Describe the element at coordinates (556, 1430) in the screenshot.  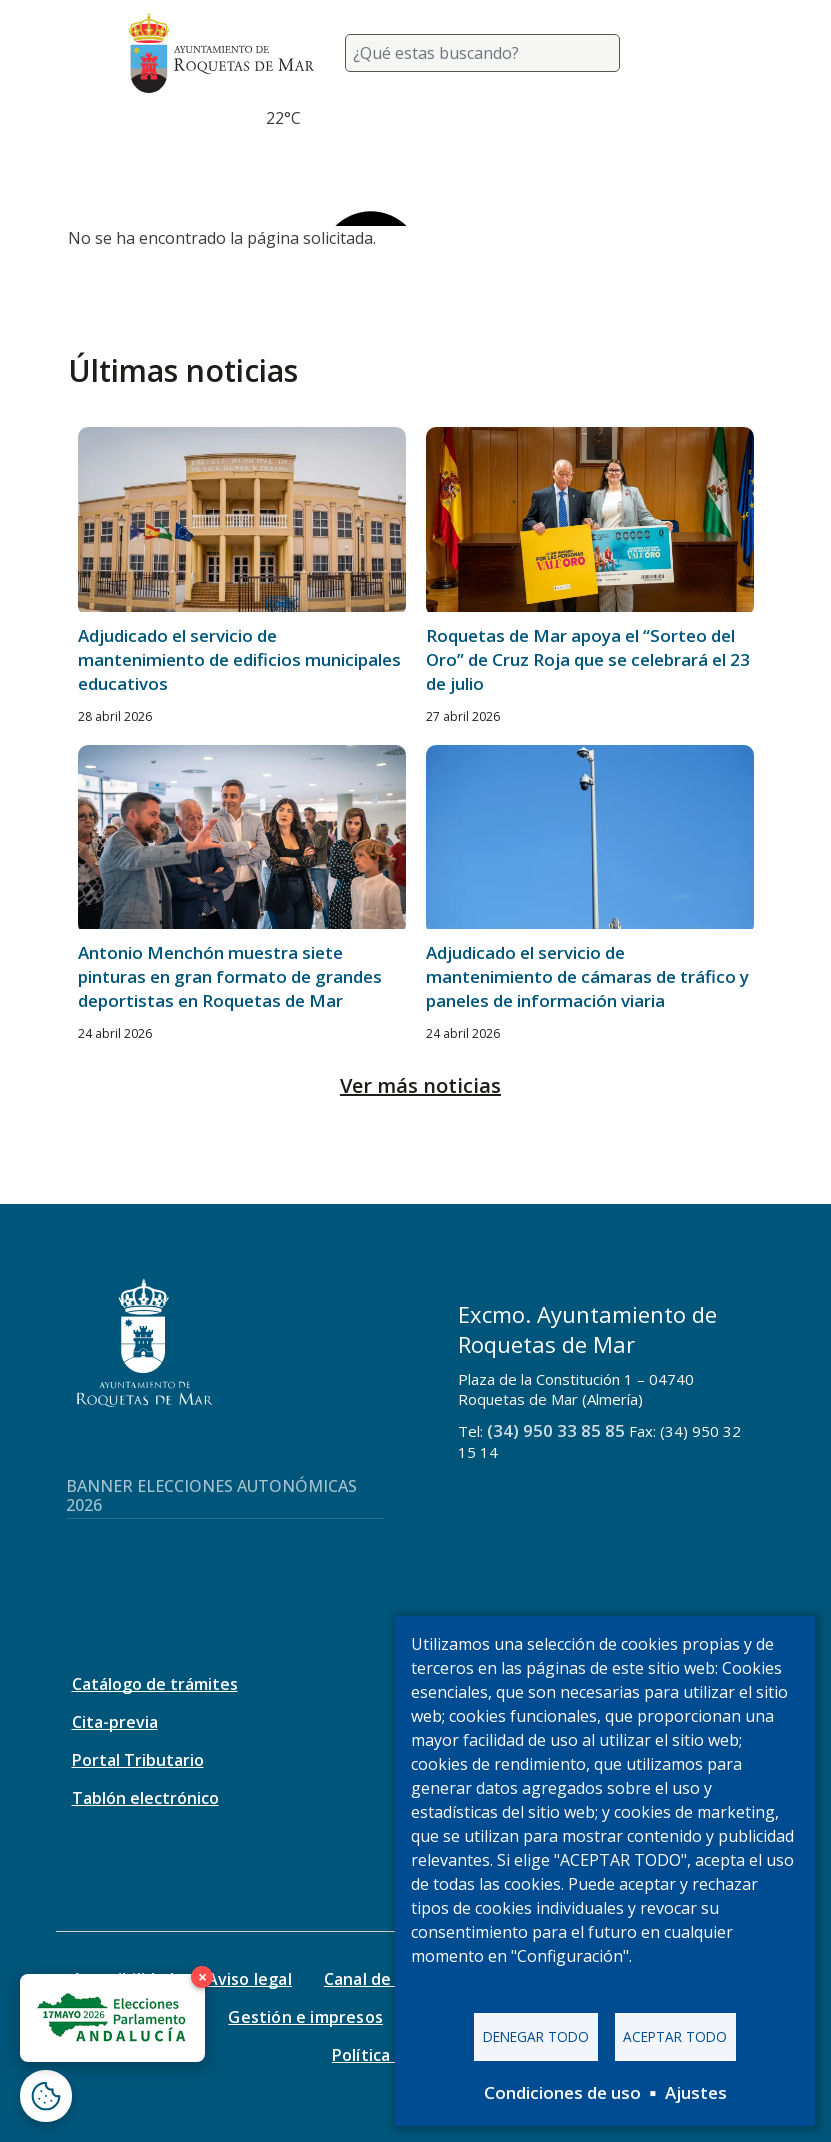
I see `(34) 950 33 85 85` at that location.